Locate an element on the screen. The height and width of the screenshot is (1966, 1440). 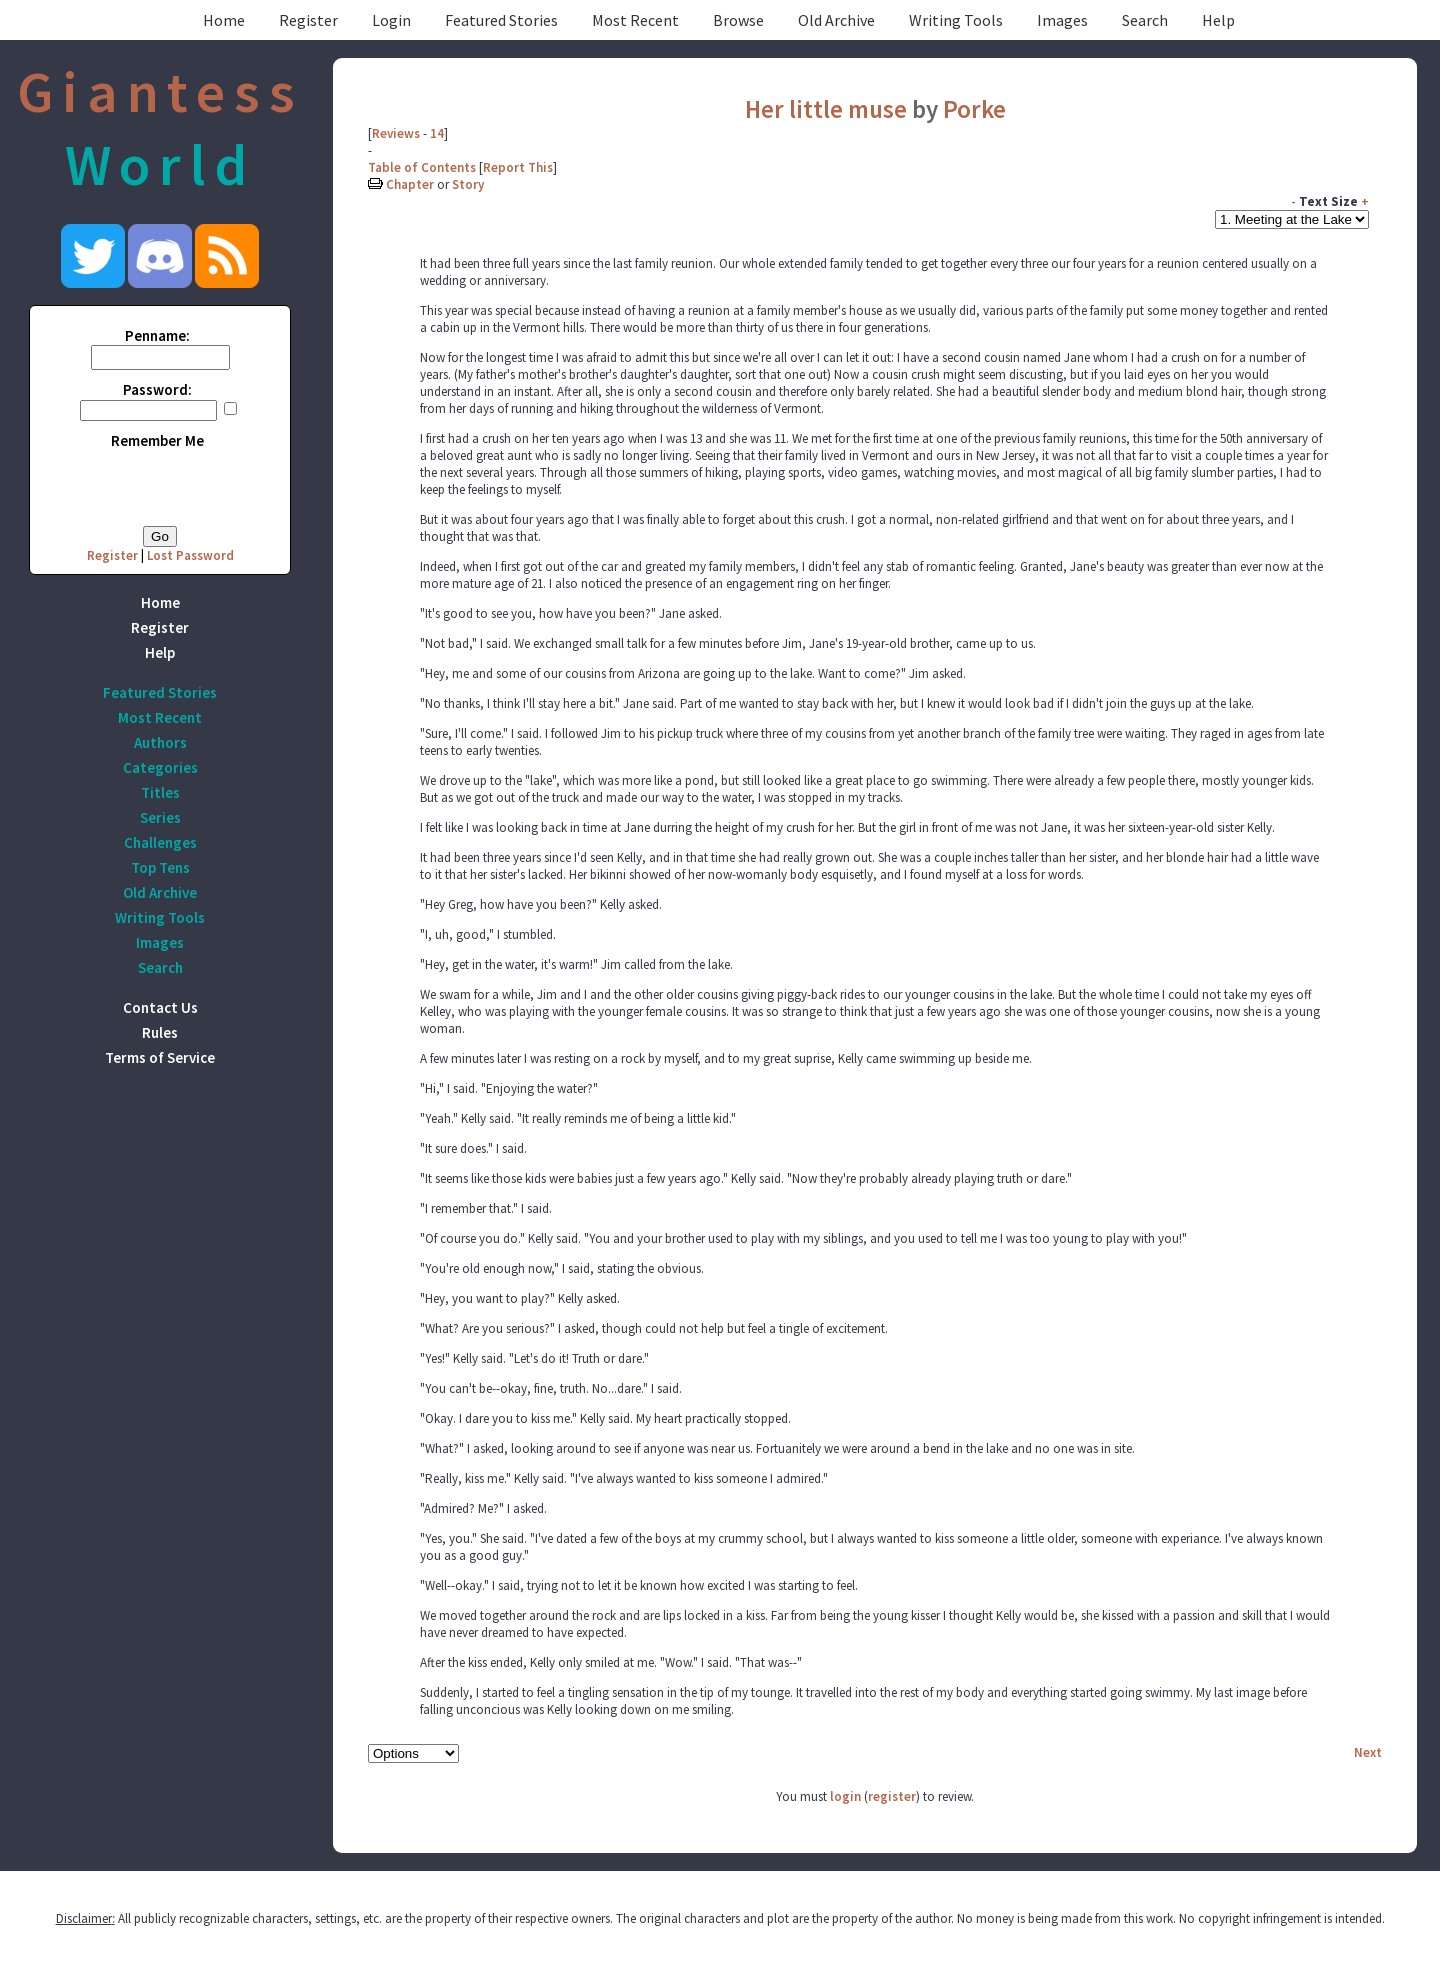
Reviews is located at coordinates (396, 133).